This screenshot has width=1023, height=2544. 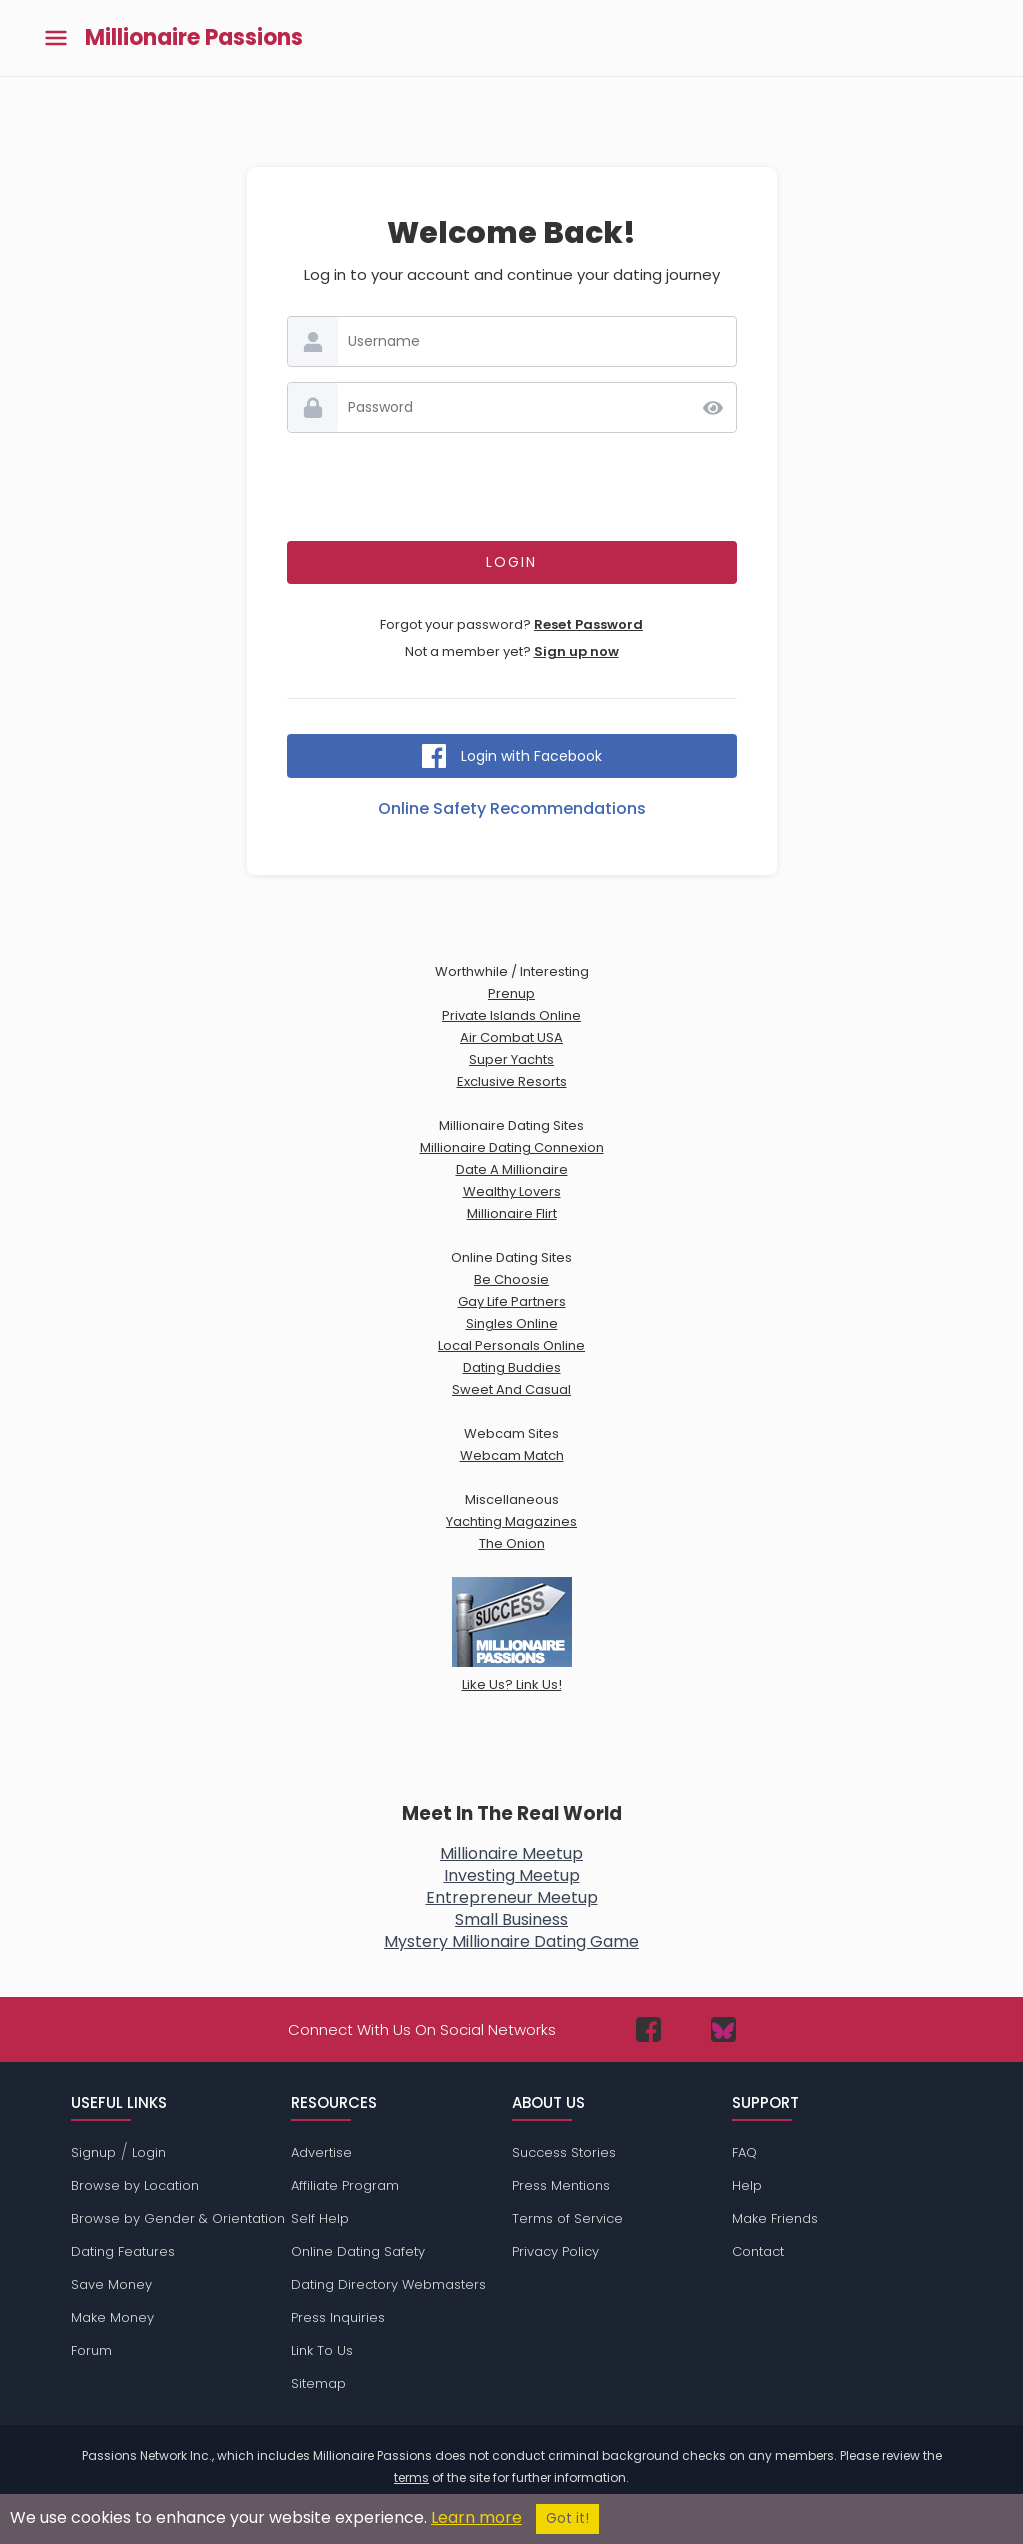 What do you see at coordinates (564, 2152) in the screenshot?
I see `Success Stories` at bounding box center [564, 2152].